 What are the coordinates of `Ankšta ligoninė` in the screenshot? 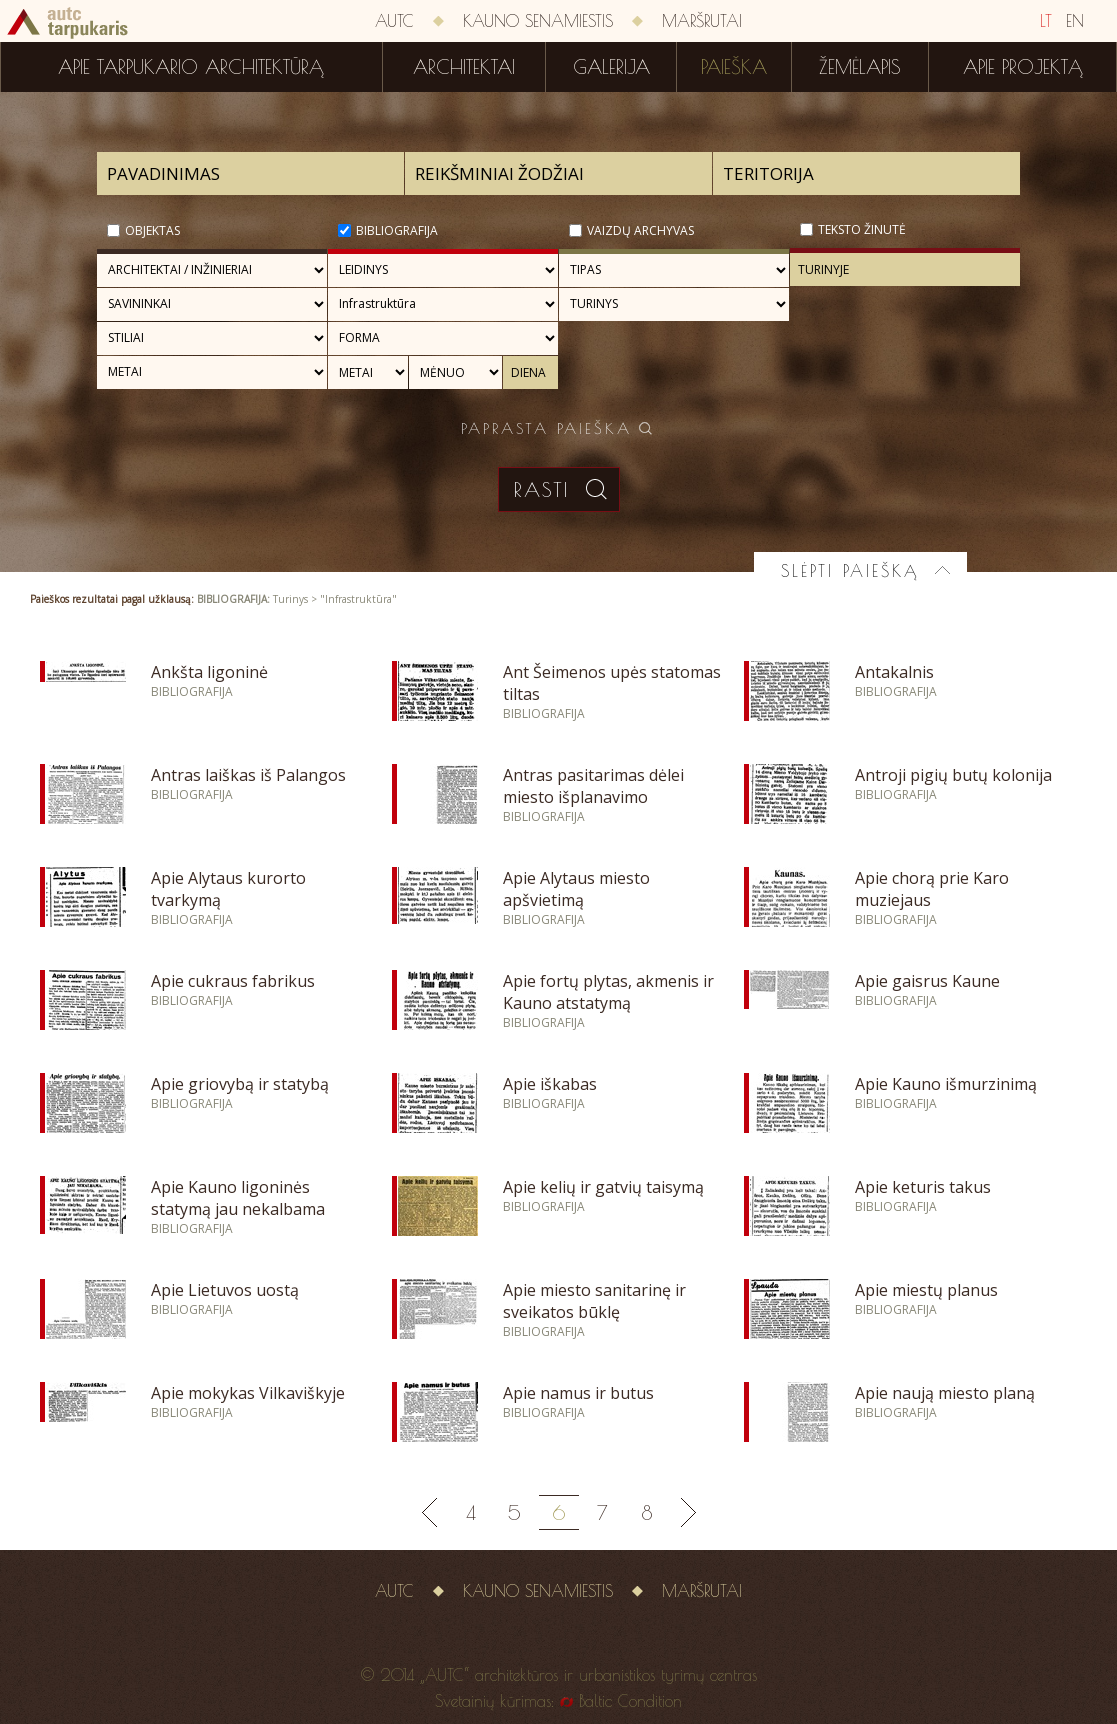 It's located at (209, 672).